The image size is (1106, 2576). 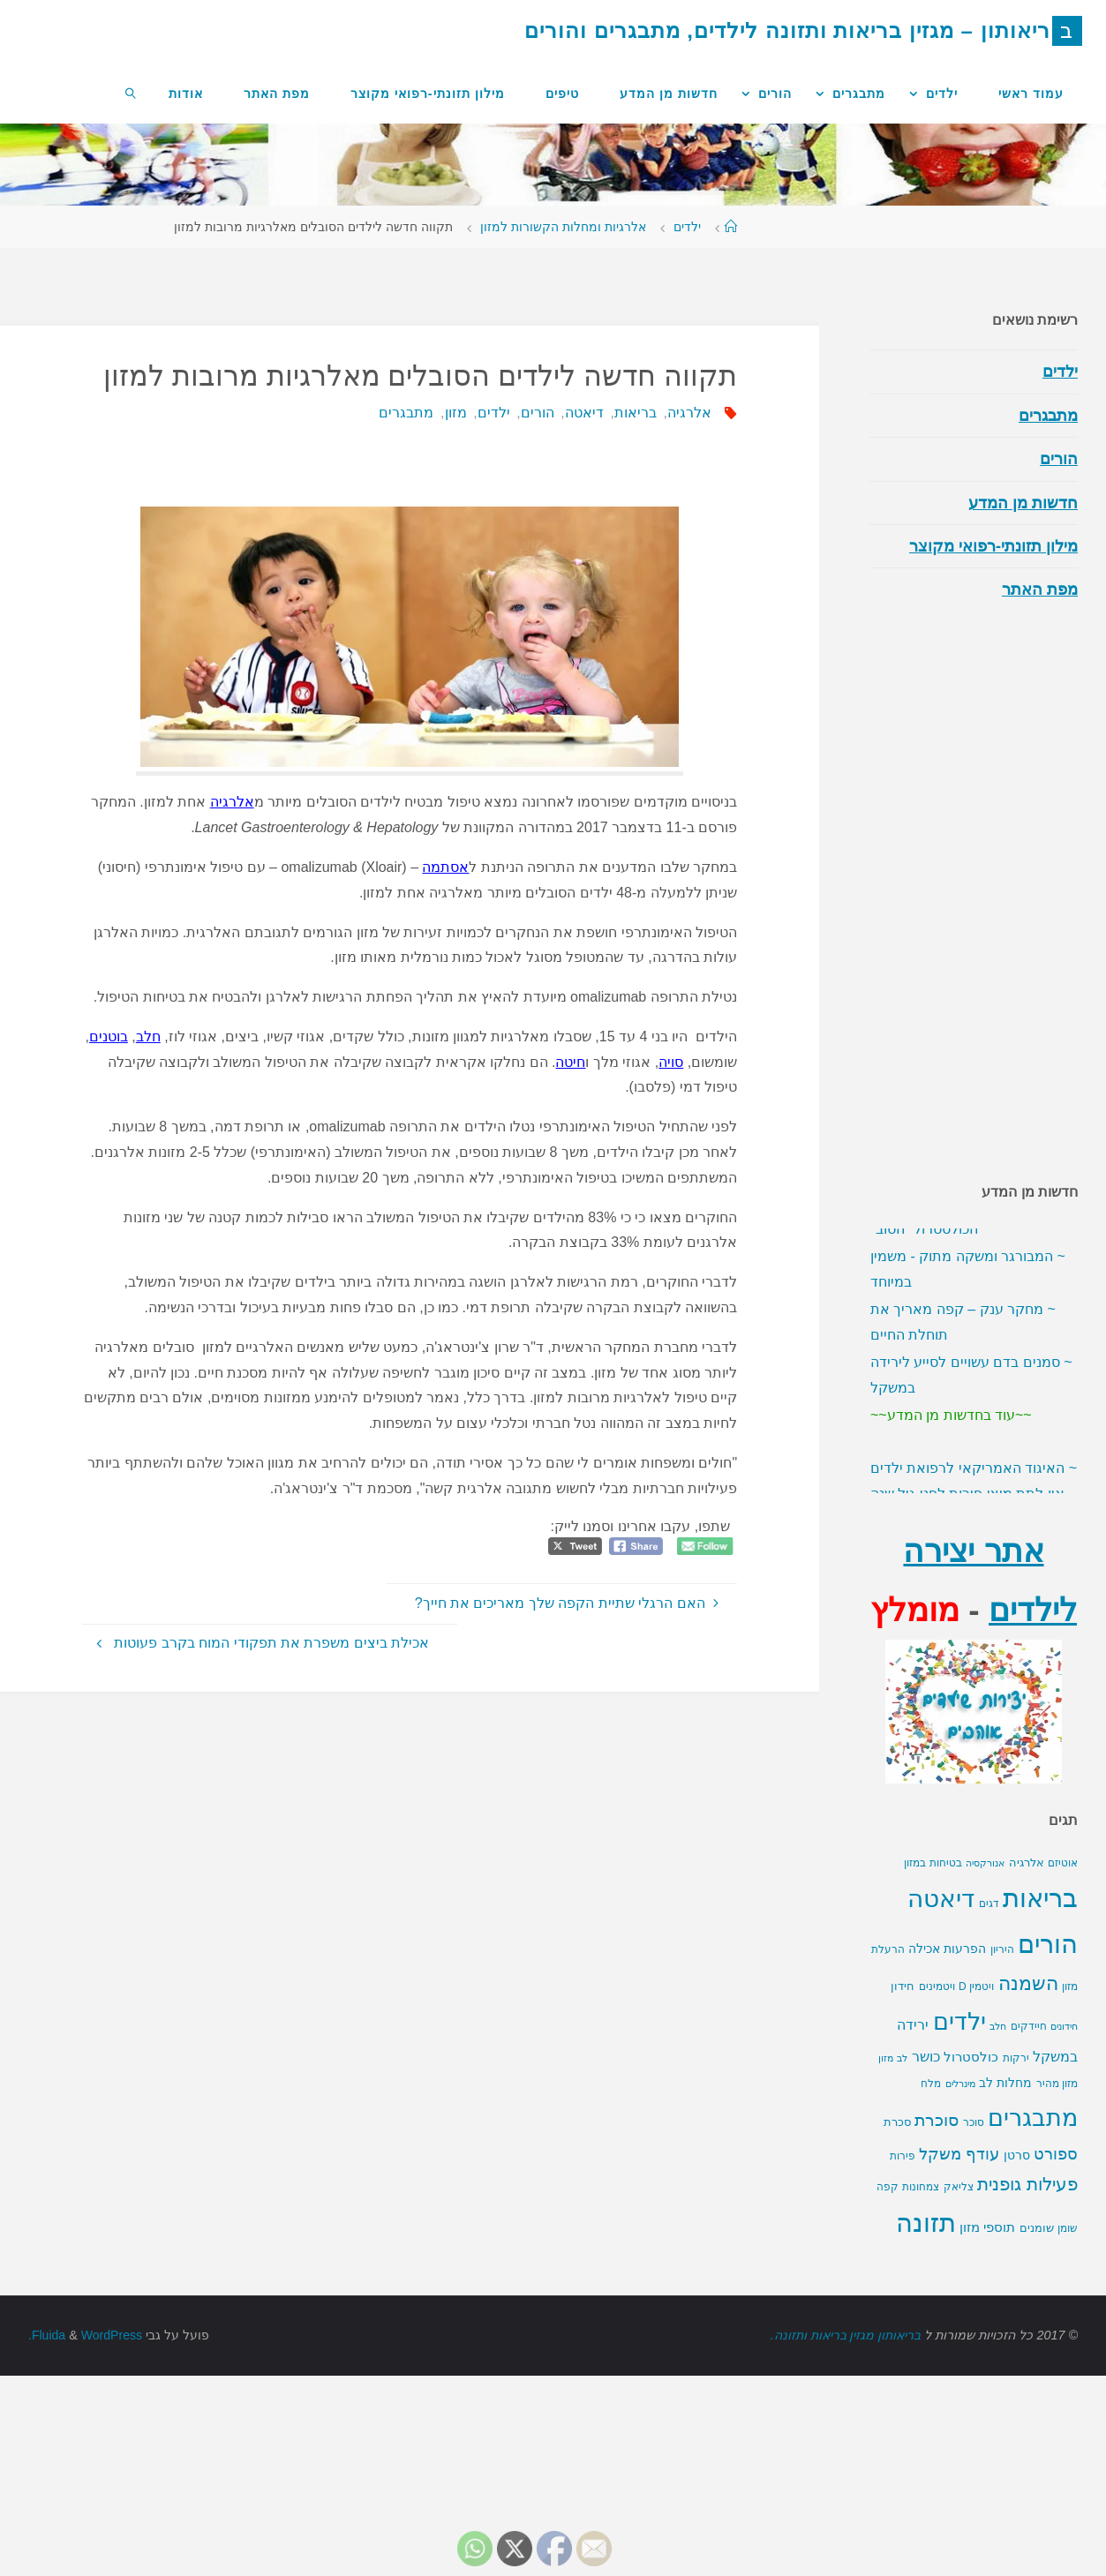 What do you see at coordinates (1040, 589) in the screenshot?
I see `מפת האתר` at bounding box center [1040, 589].